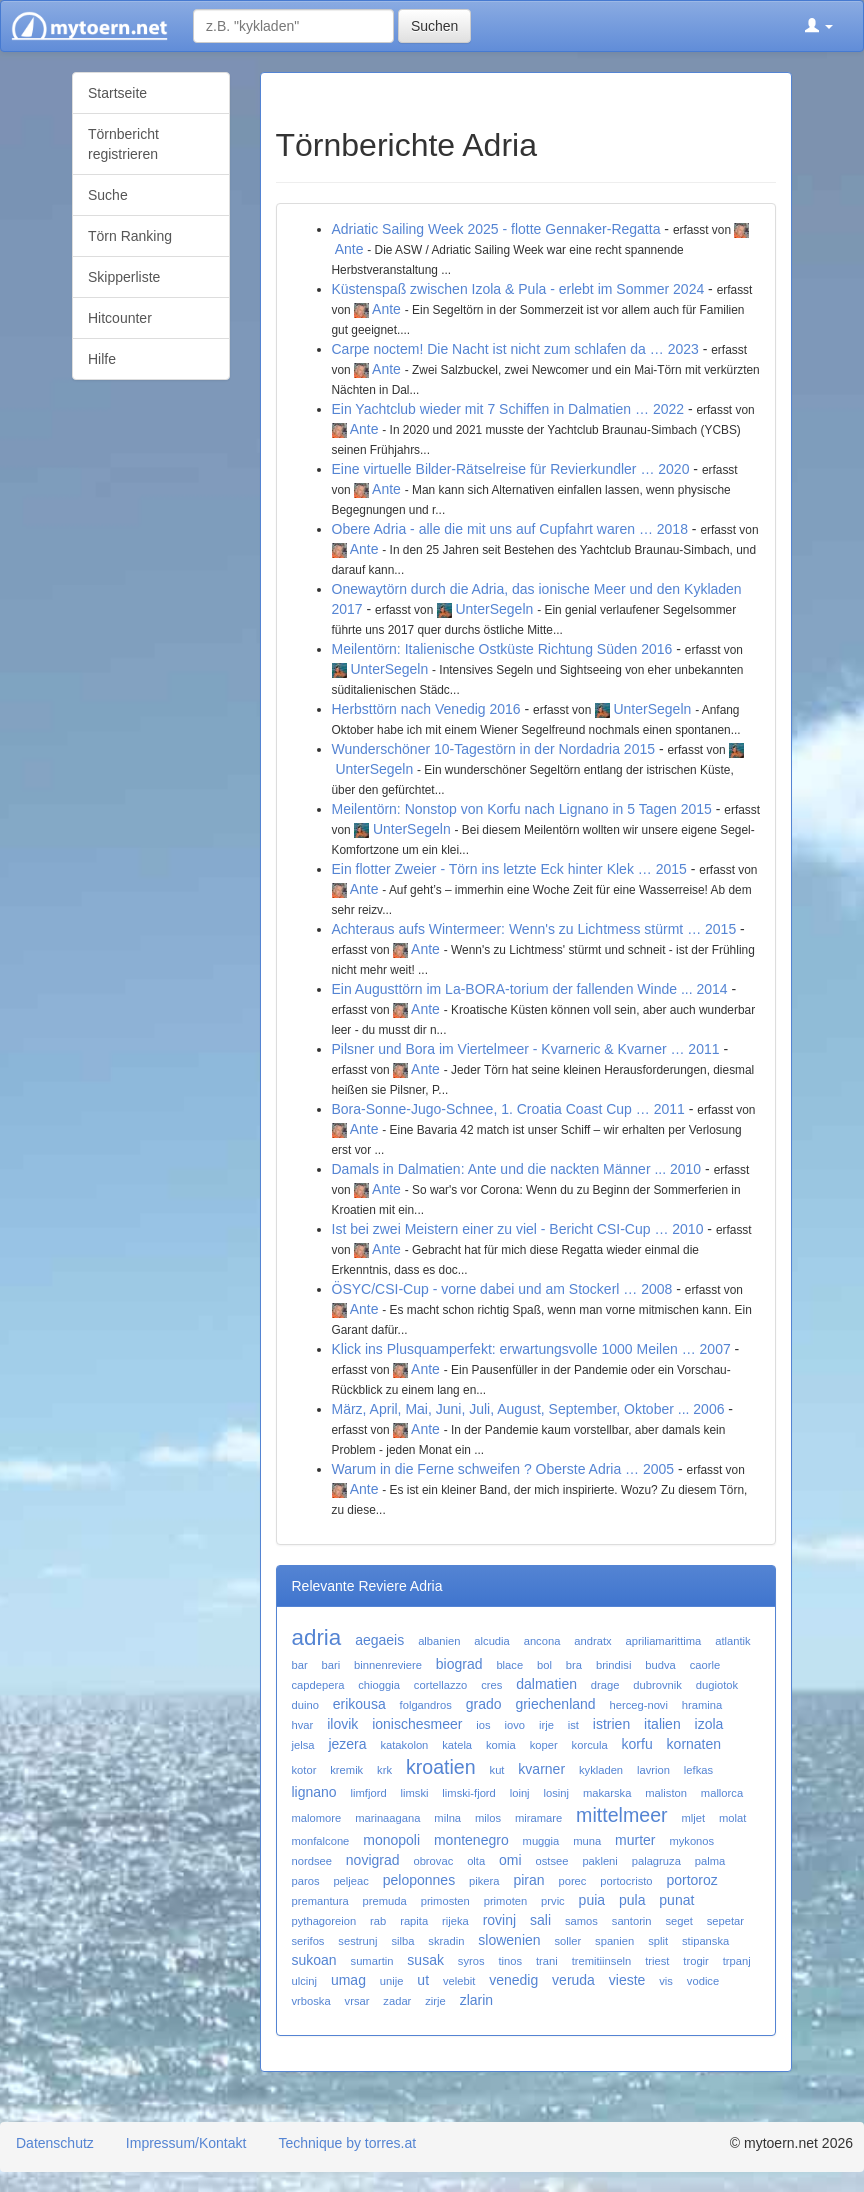 The height and width of the screenshot is (2192, 864). What do you see at coordinates (691, 1841) in the screenshot?
I see `mykonos` at bounding box center [691, 1841].